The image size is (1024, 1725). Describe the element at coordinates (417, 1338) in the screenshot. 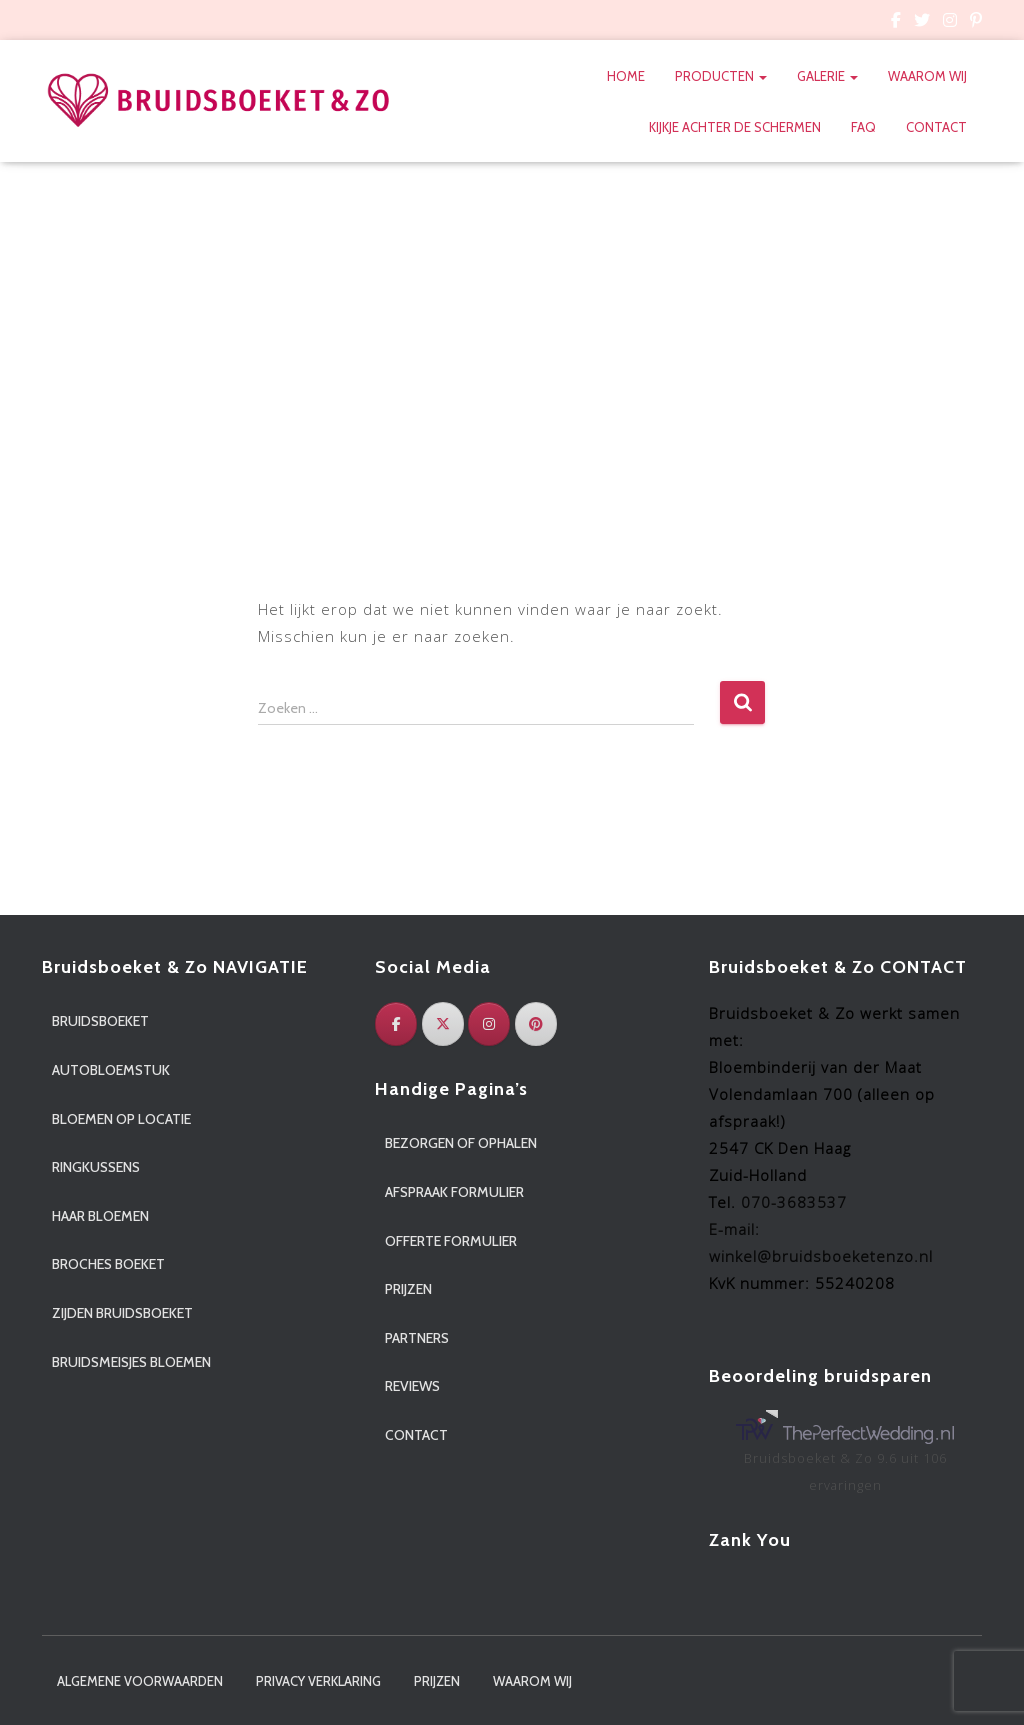

I see `Partners` at that location.